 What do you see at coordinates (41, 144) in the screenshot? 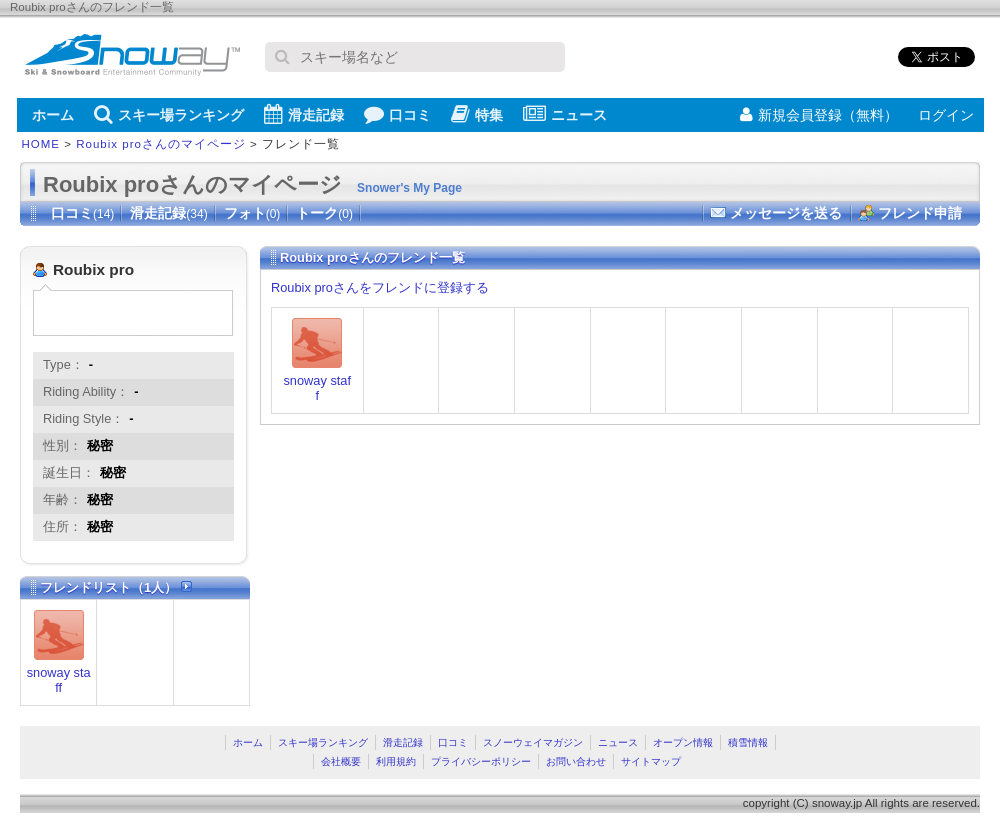
I see `HOME` at bounding box center [41, 144].